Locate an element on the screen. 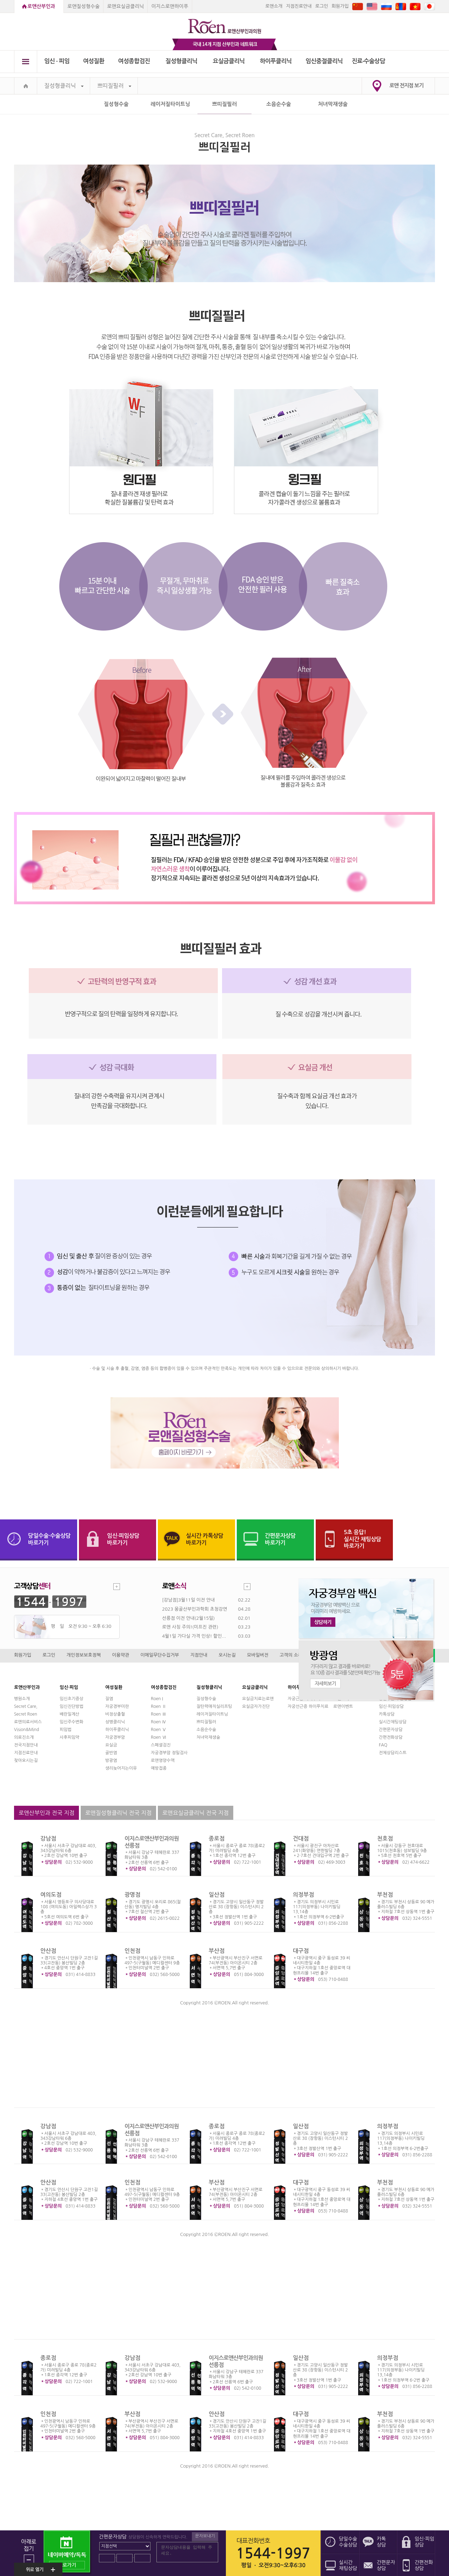 The width and height of the screenshot is (449, 2576). 로앤이벤트 is located at coordinates (343, 1706).